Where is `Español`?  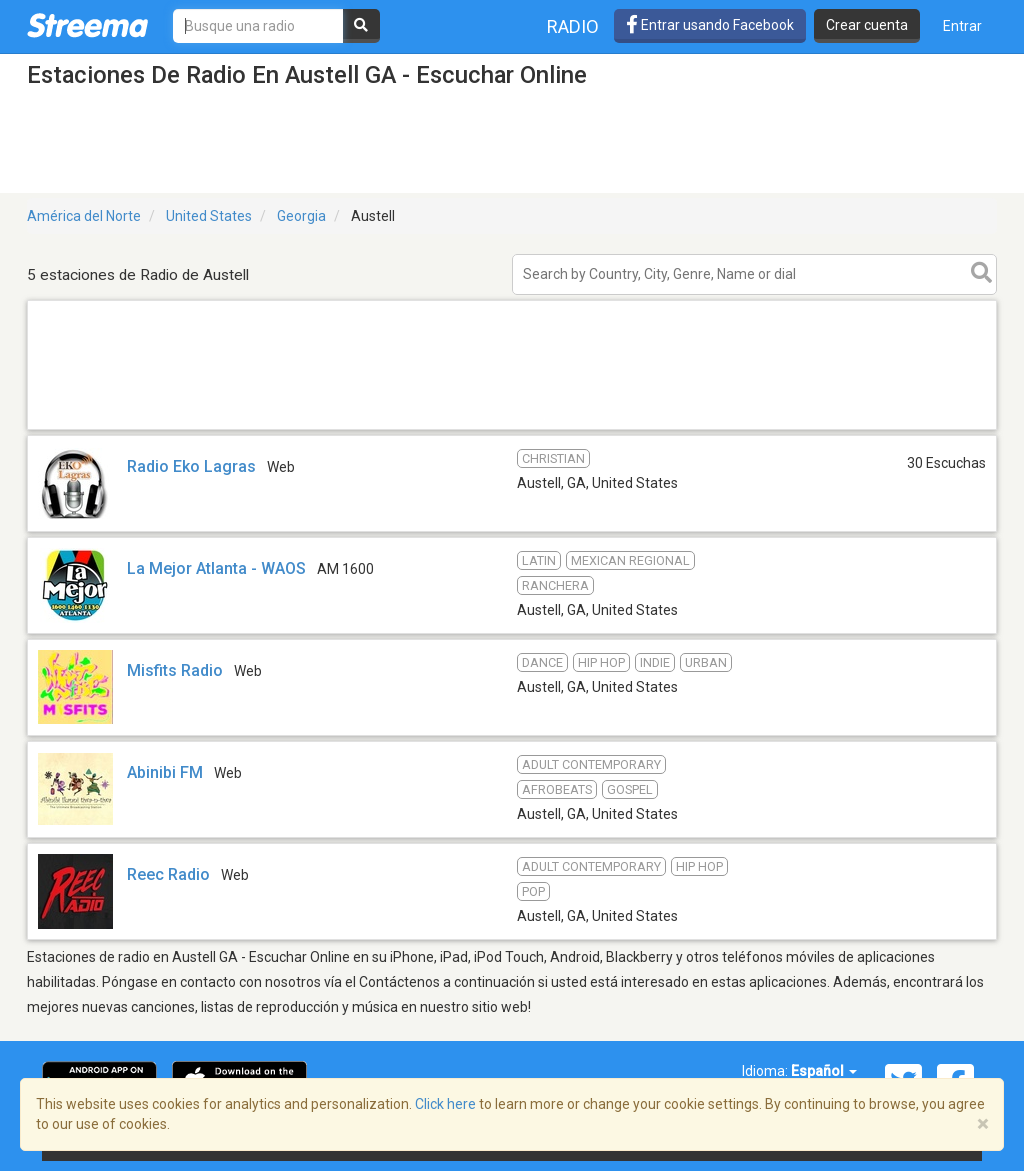
Español is located at coordinates (824, 1071).